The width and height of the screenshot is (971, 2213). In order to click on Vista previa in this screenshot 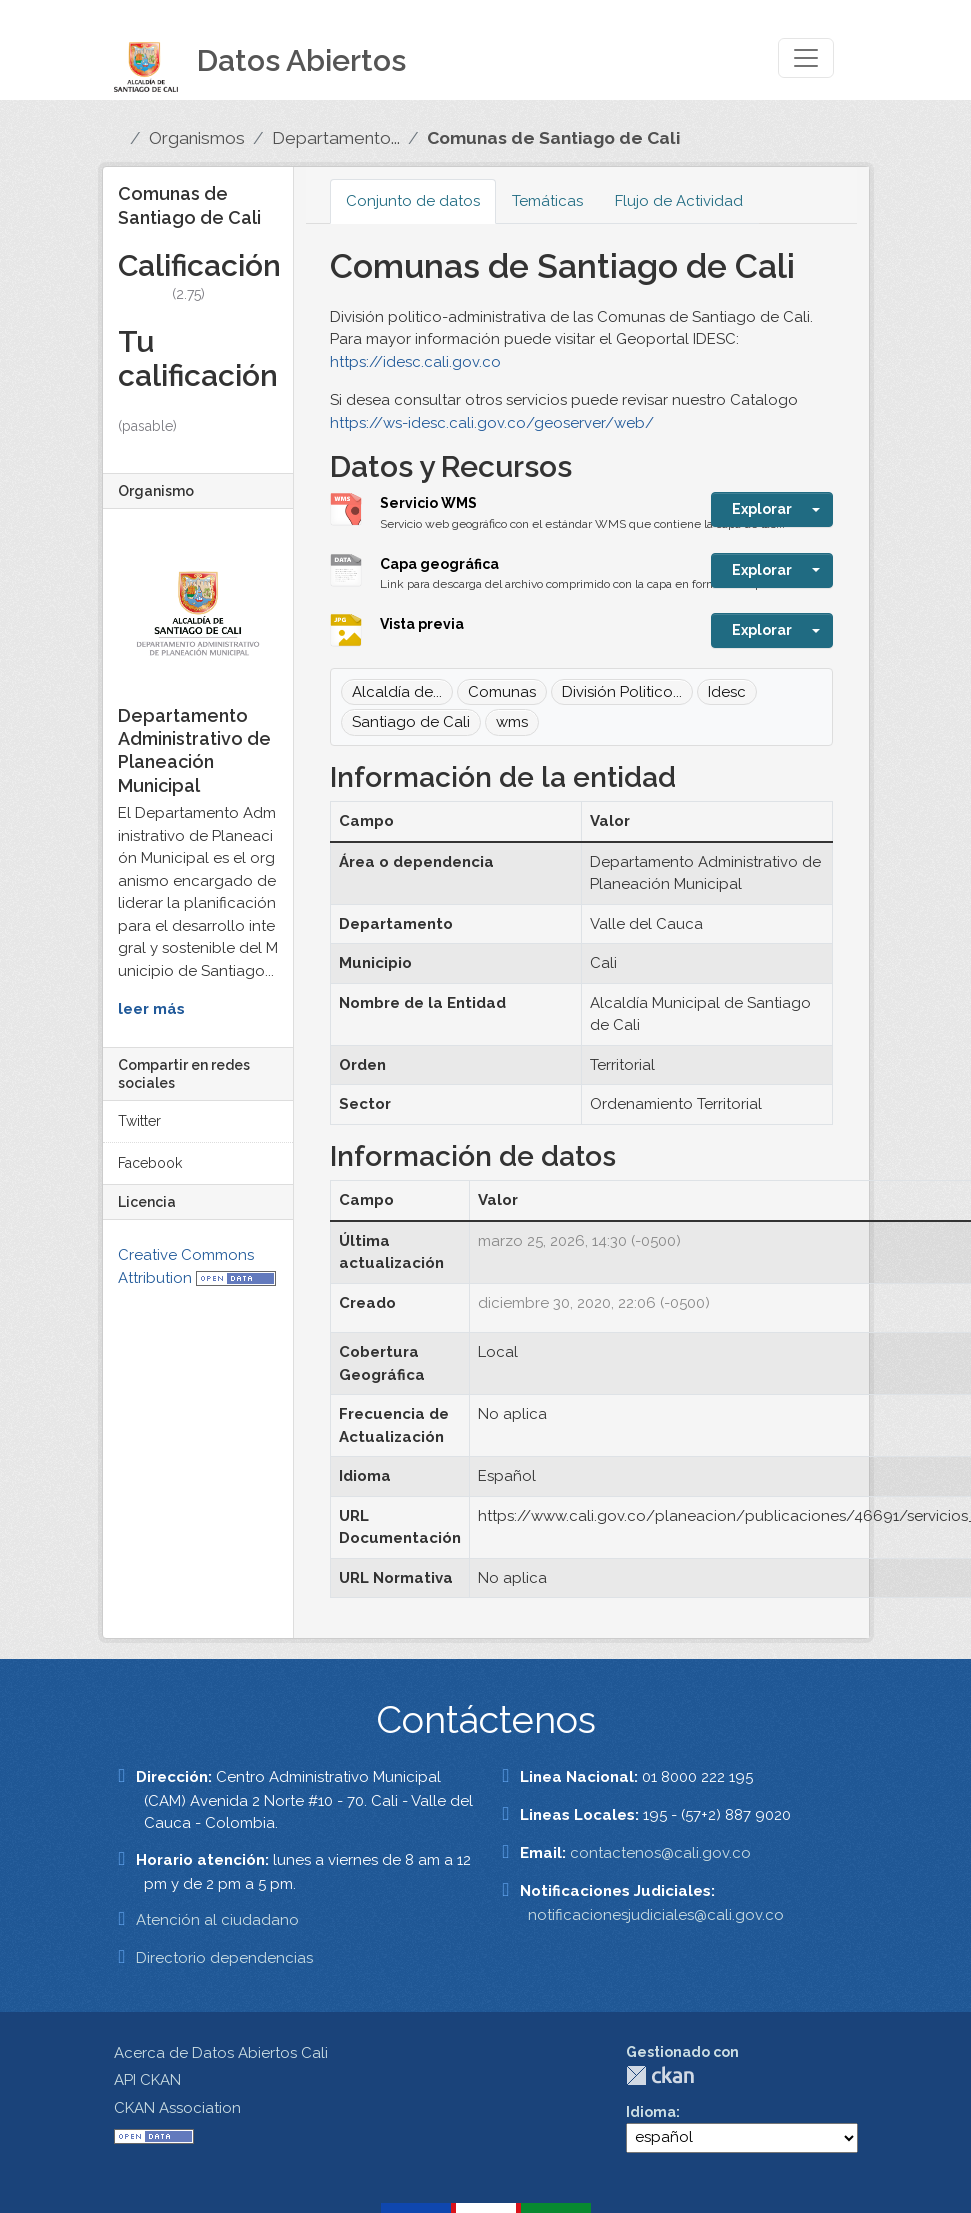, I will do `click(422, 624)`.